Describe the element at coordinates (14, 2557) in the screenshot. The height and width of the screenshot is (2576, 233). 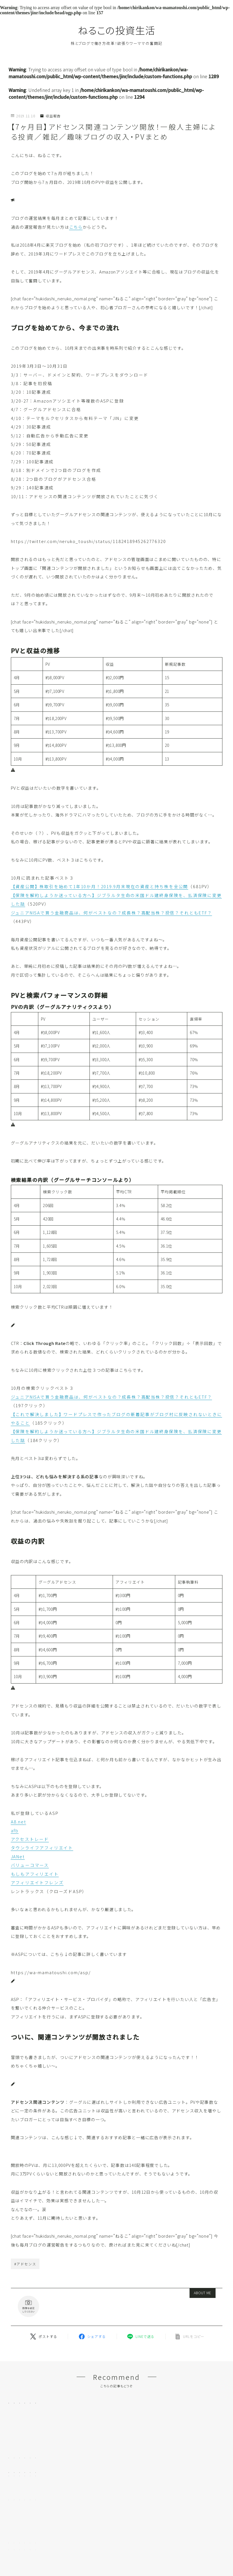
I see `HOME` at that location.